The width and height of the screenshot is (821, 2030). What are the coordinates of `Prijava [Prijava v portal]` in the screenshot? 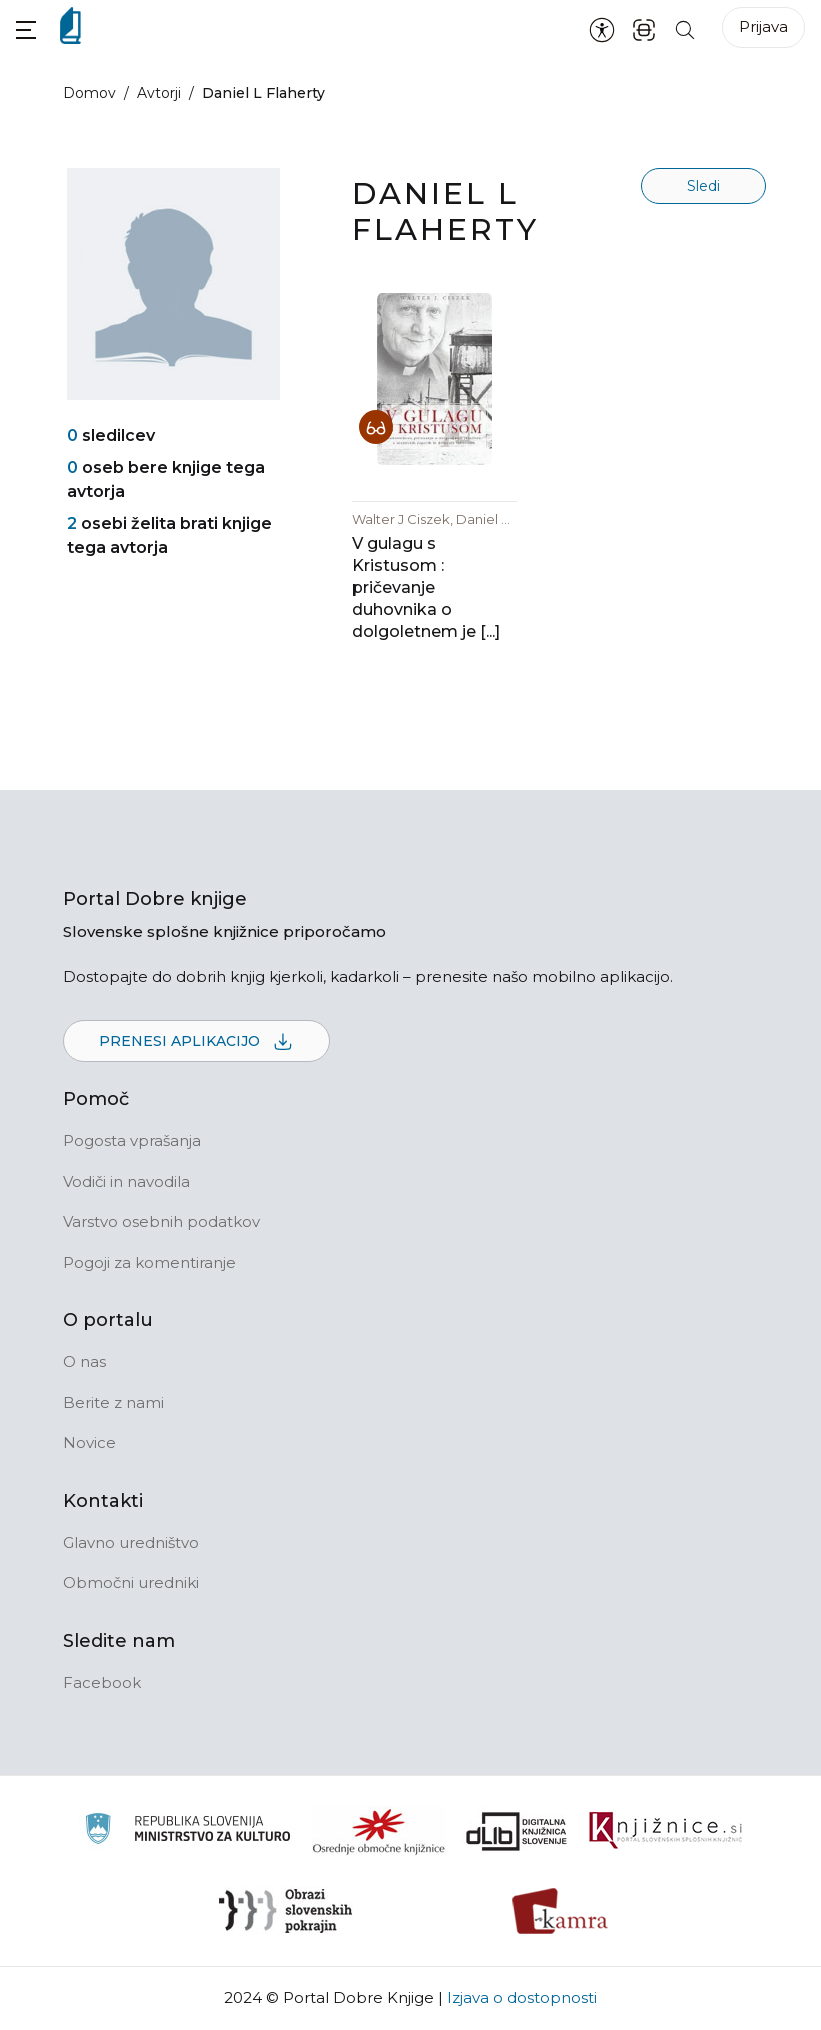 It's located at (763, 26).